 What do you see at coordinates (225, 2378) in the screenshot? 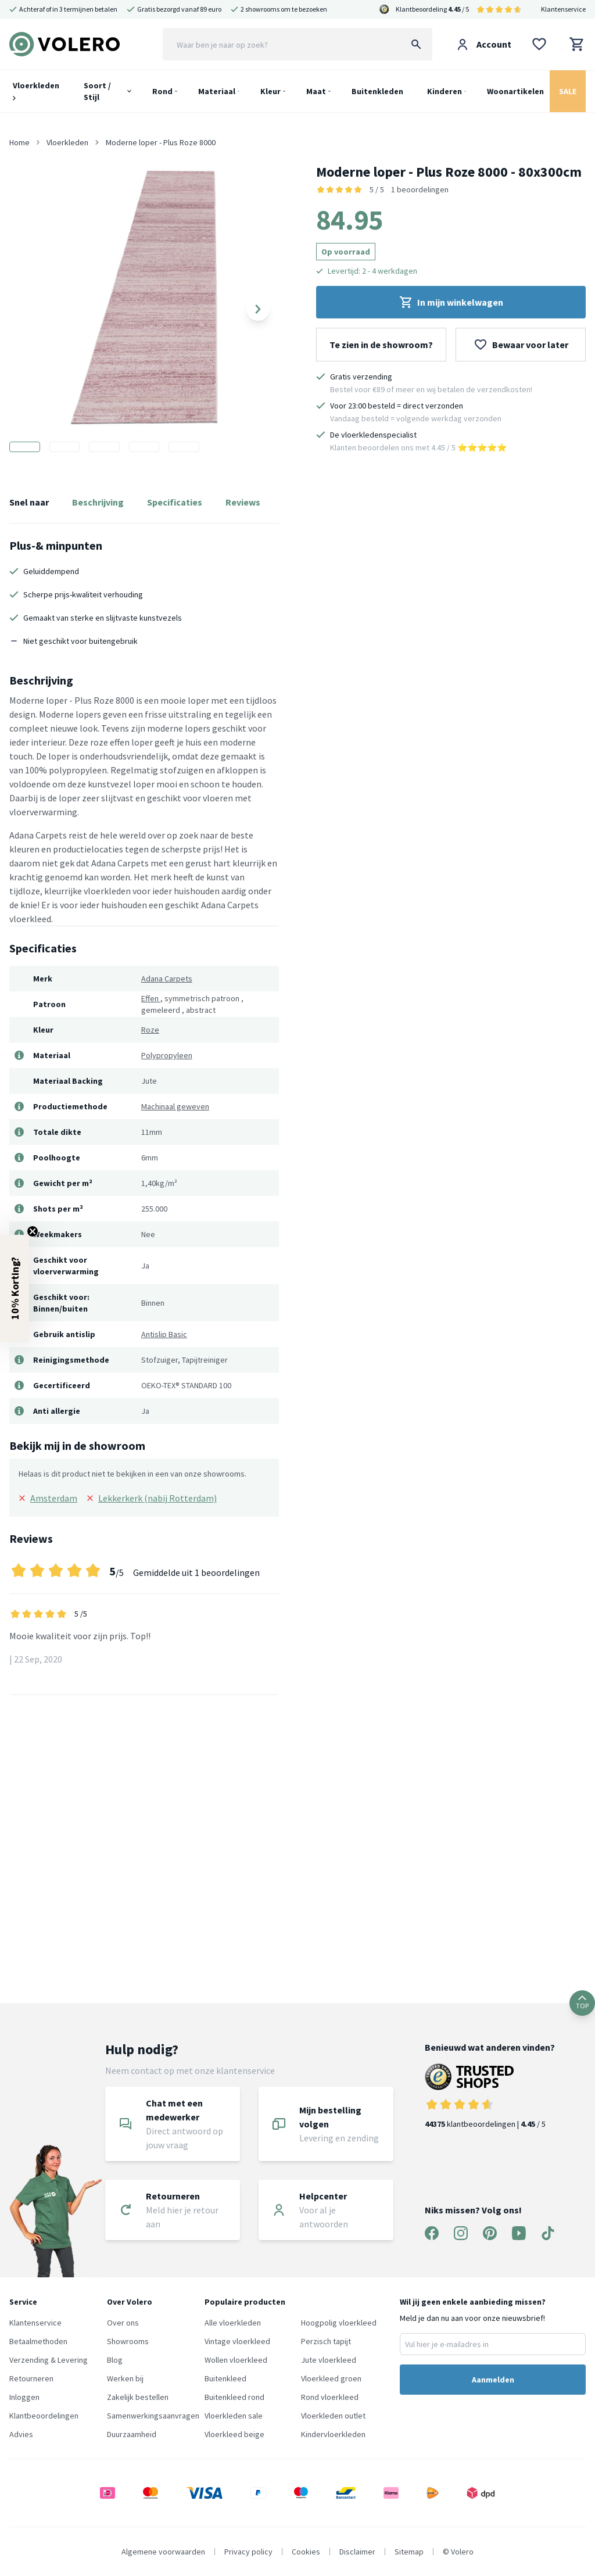
I see `Buitenkleed` at bounding box center [225, 2378].